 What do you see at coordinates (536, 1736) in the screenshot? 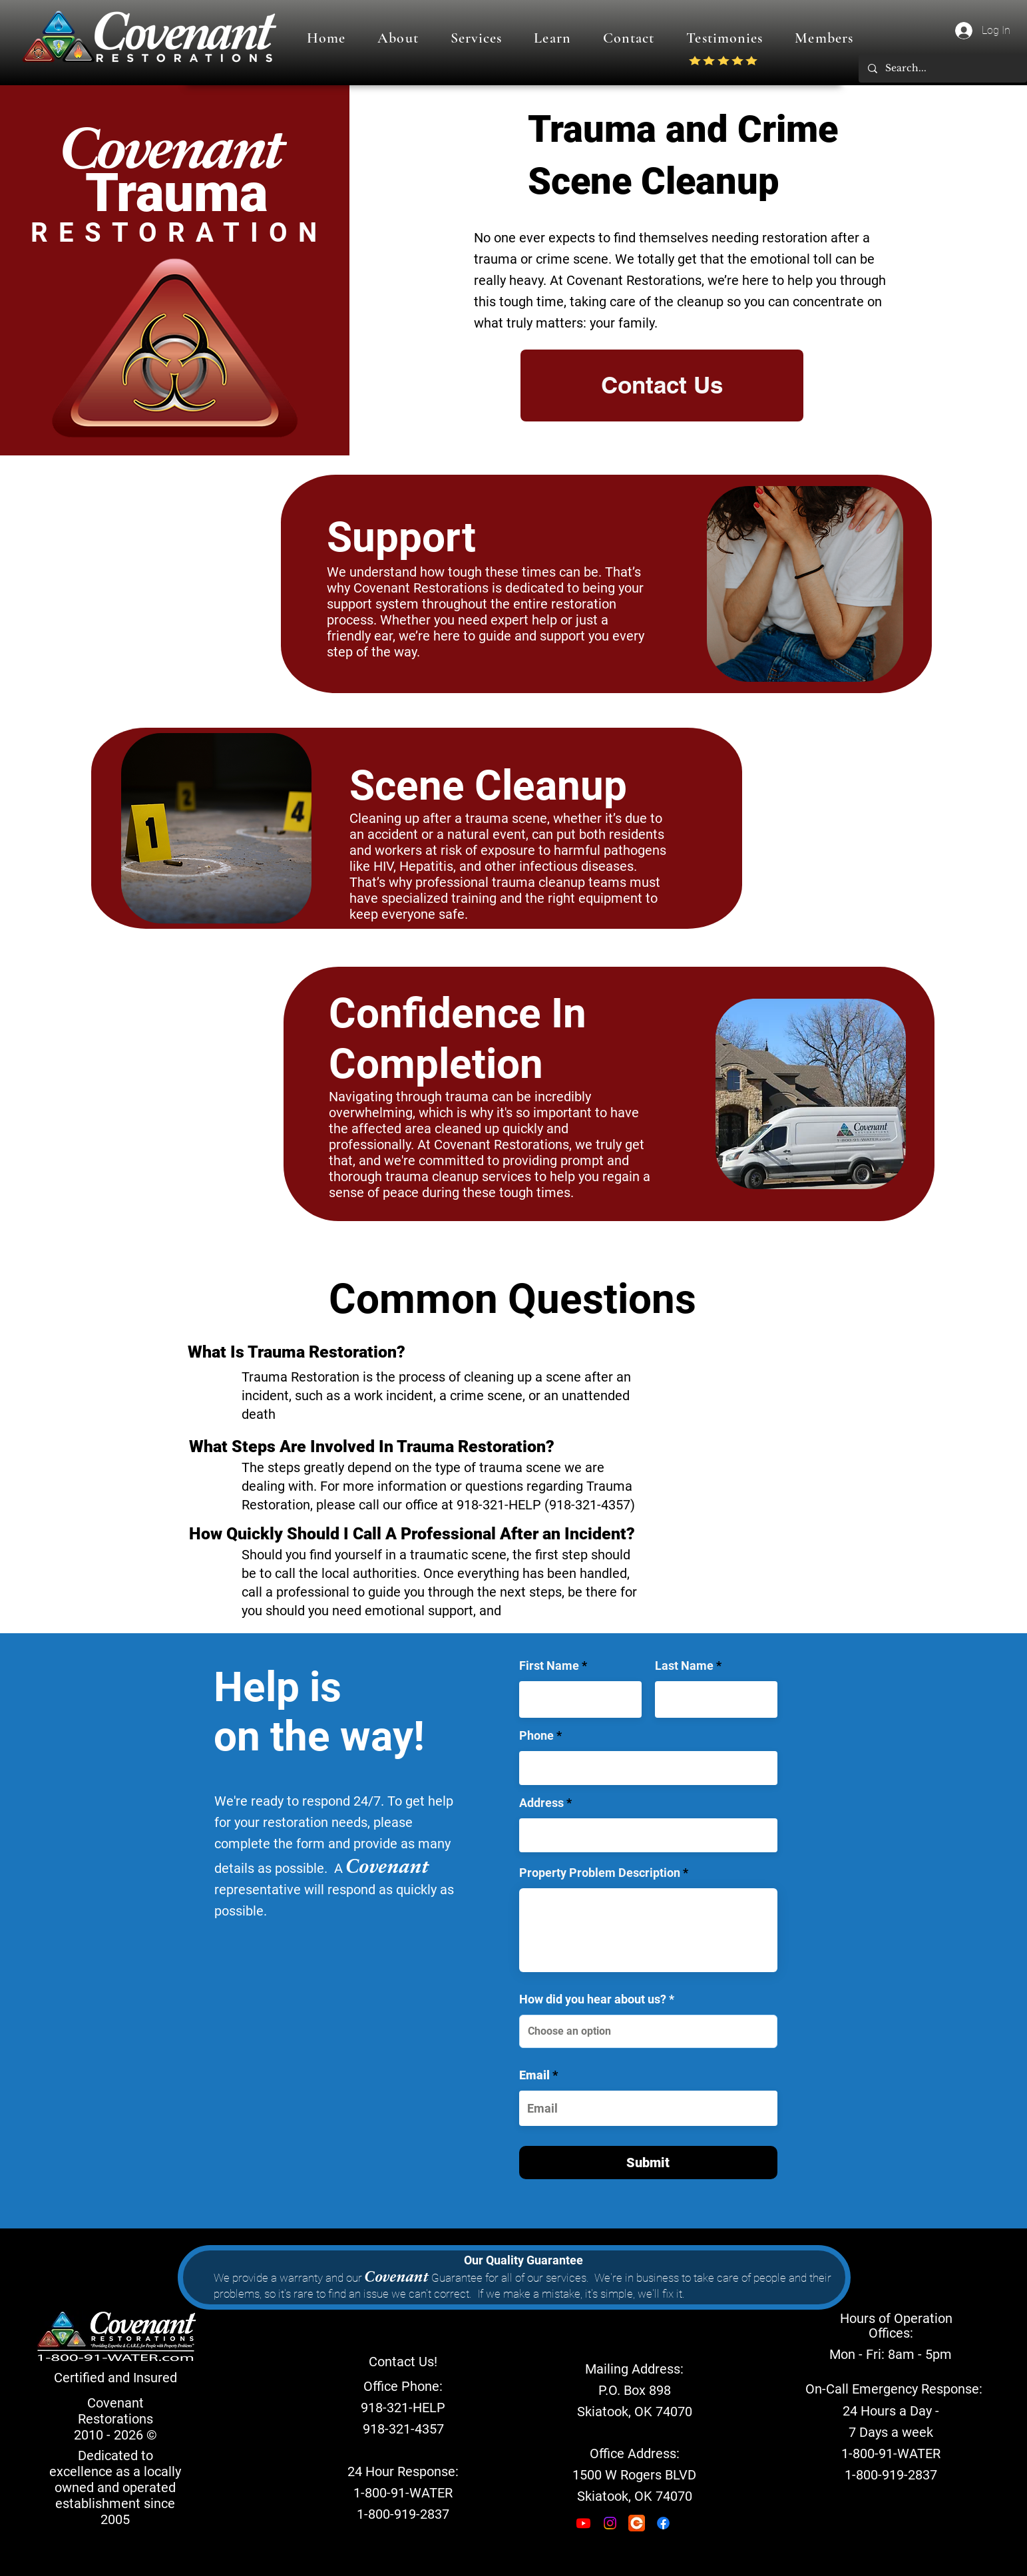
I see `Phone` at bounding box center [536, 1736].